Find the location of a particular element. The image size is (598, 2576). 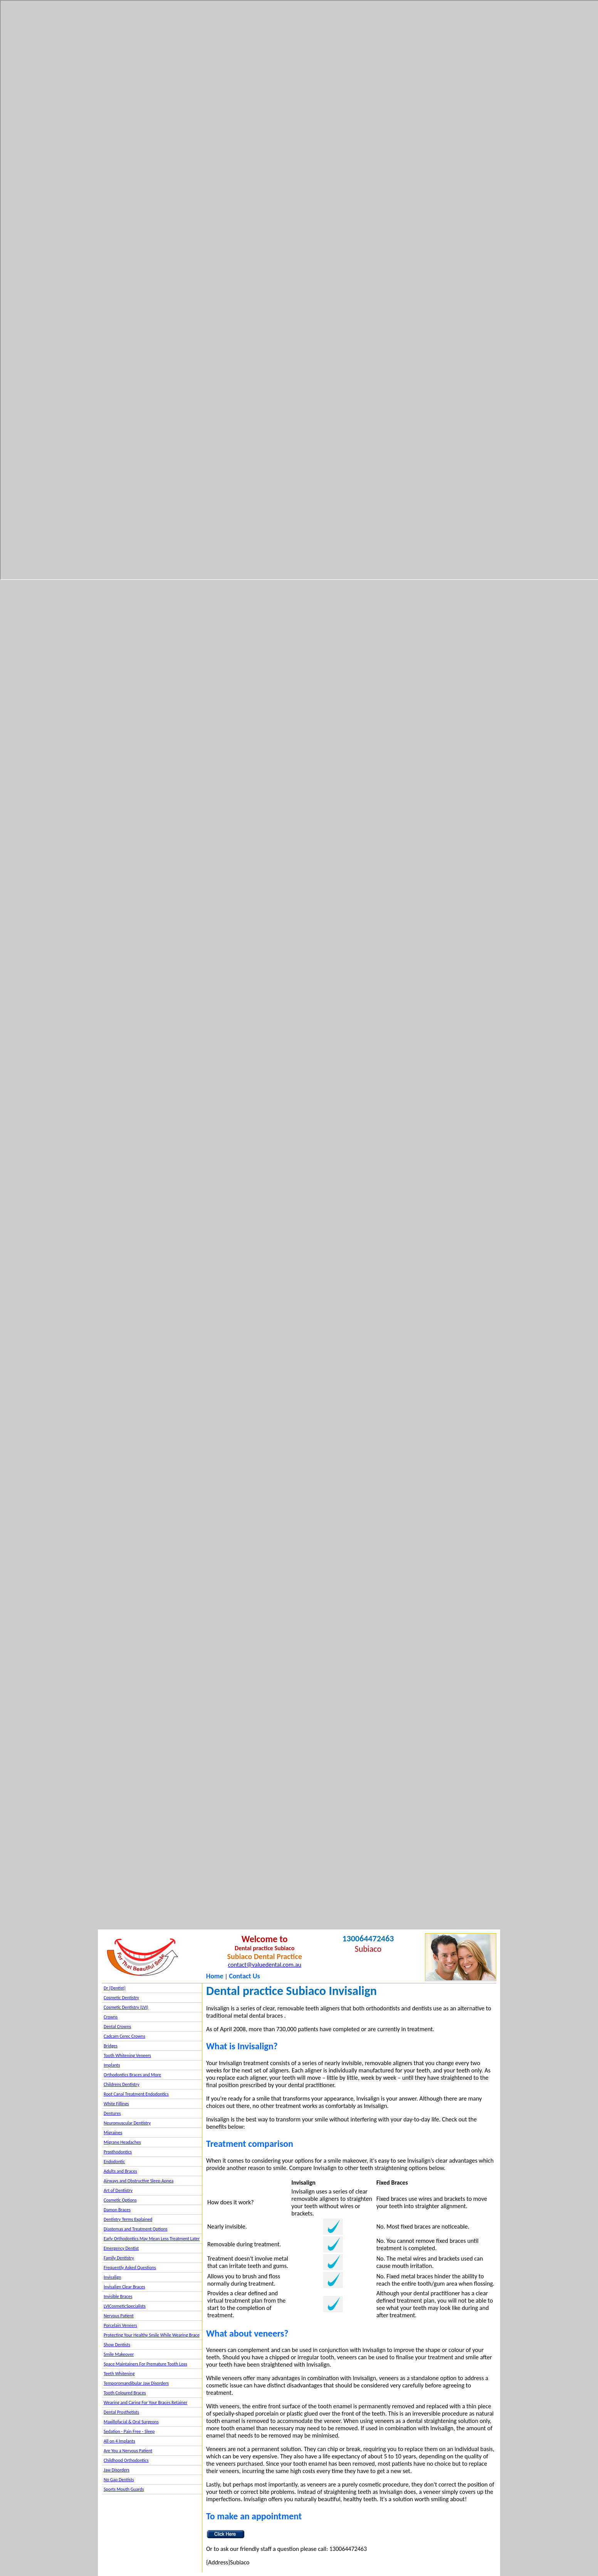

Diastemas and Treatment Options is located at coordinates (136, 2229).